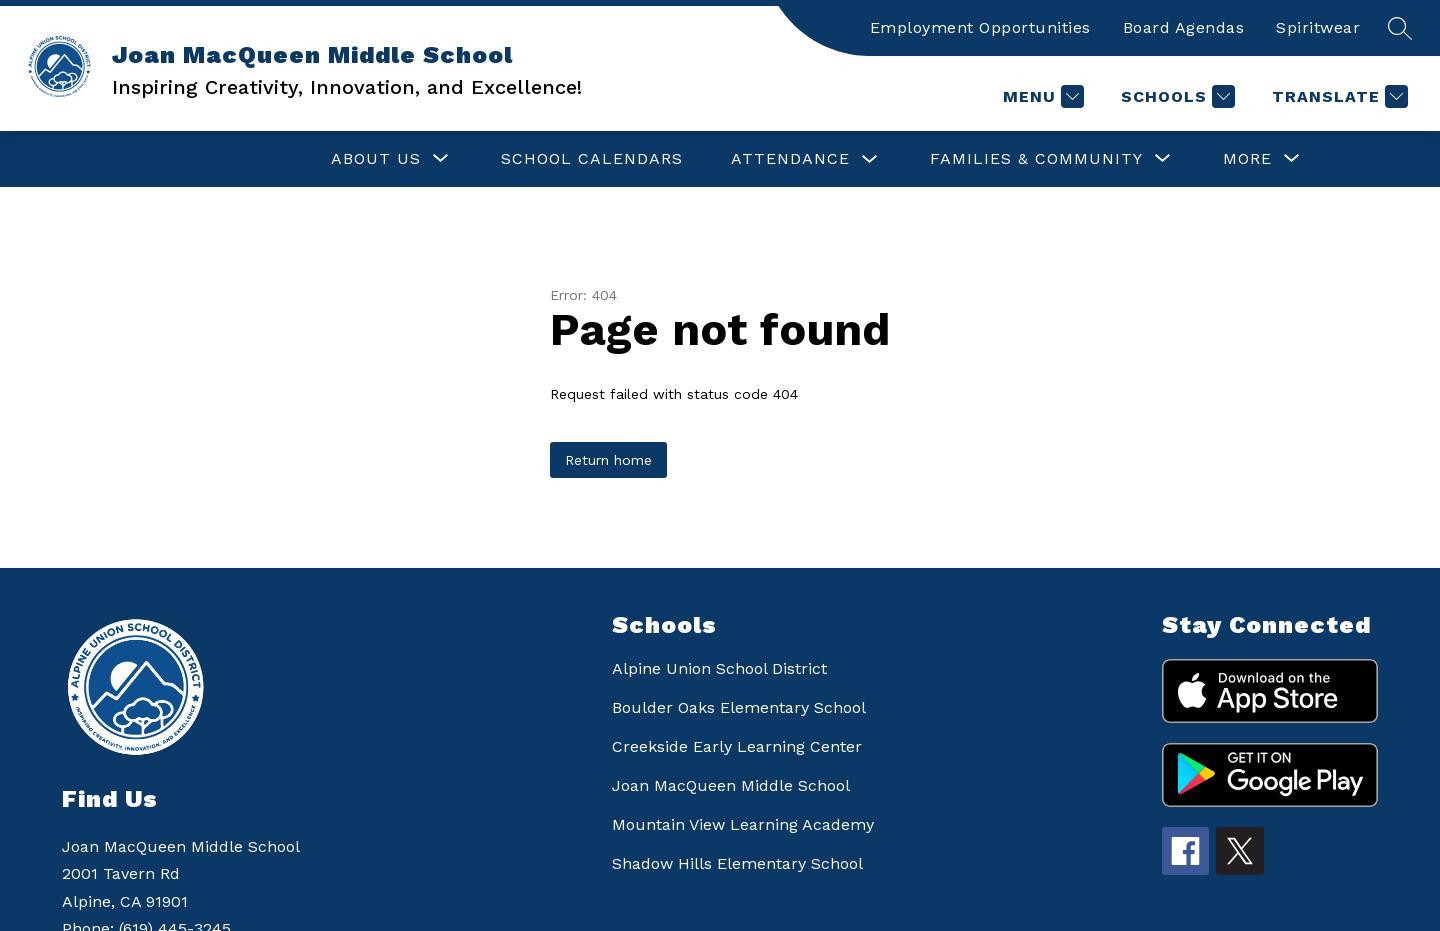  What do you see at coordinates (1337, 96) in the screenshot?
I see `[Translate Site]` at bounding box center [1337, 96].